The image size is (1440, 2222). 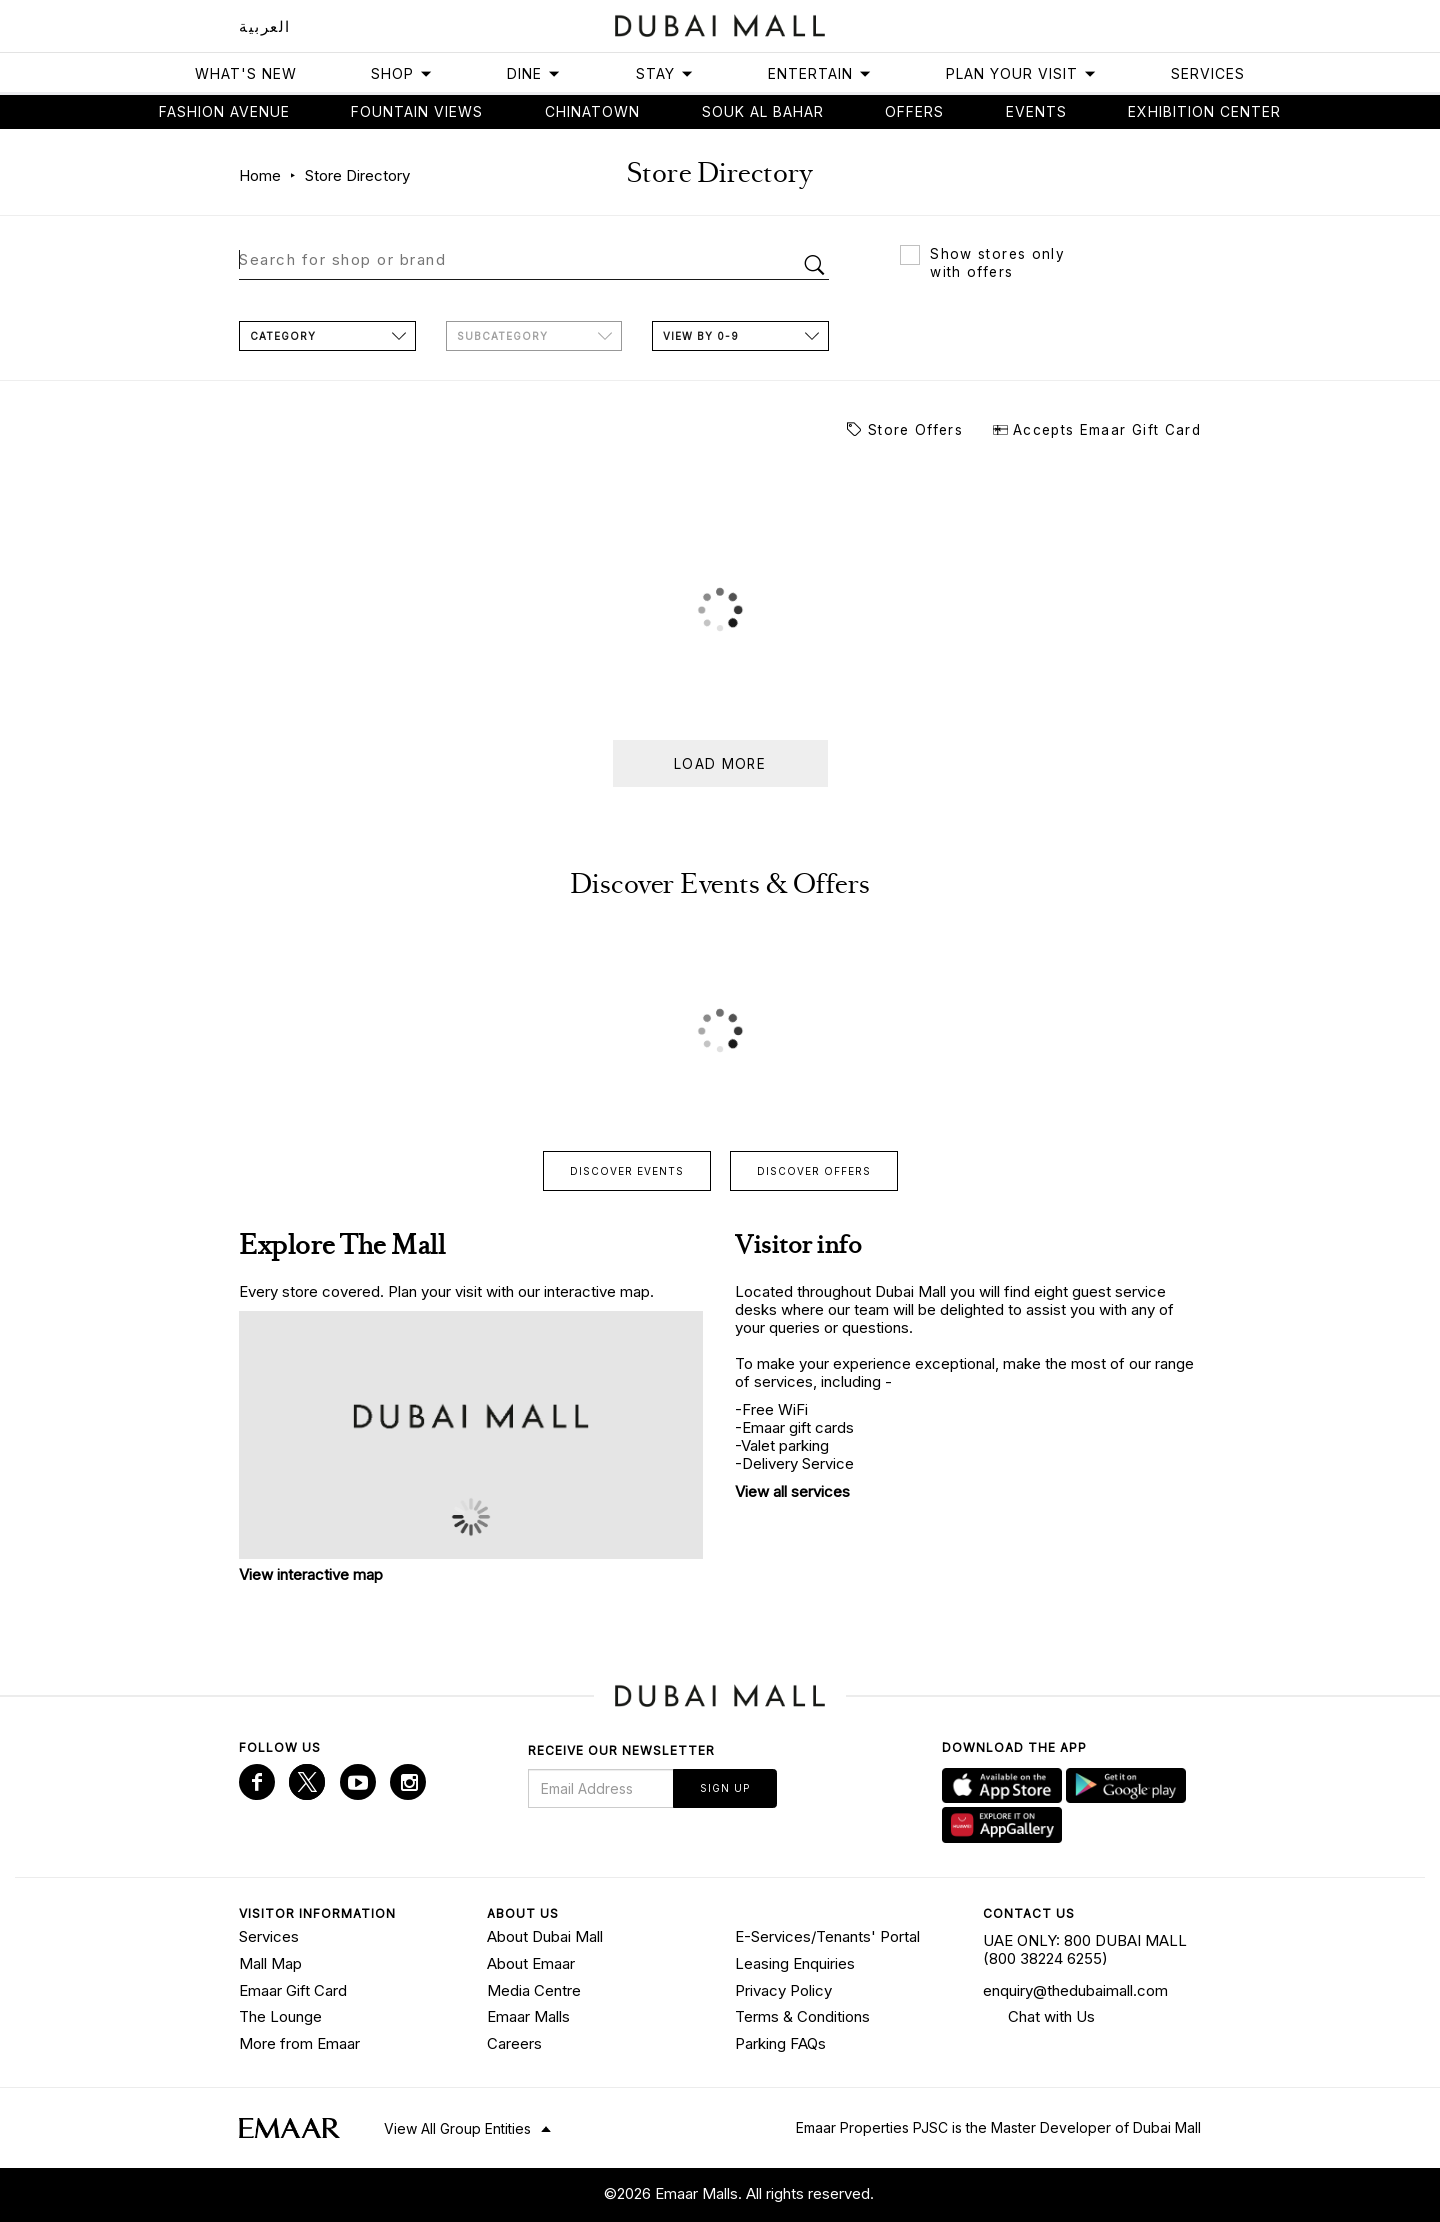 I want to click on Fashion avenue, so click(x=224, y=111).